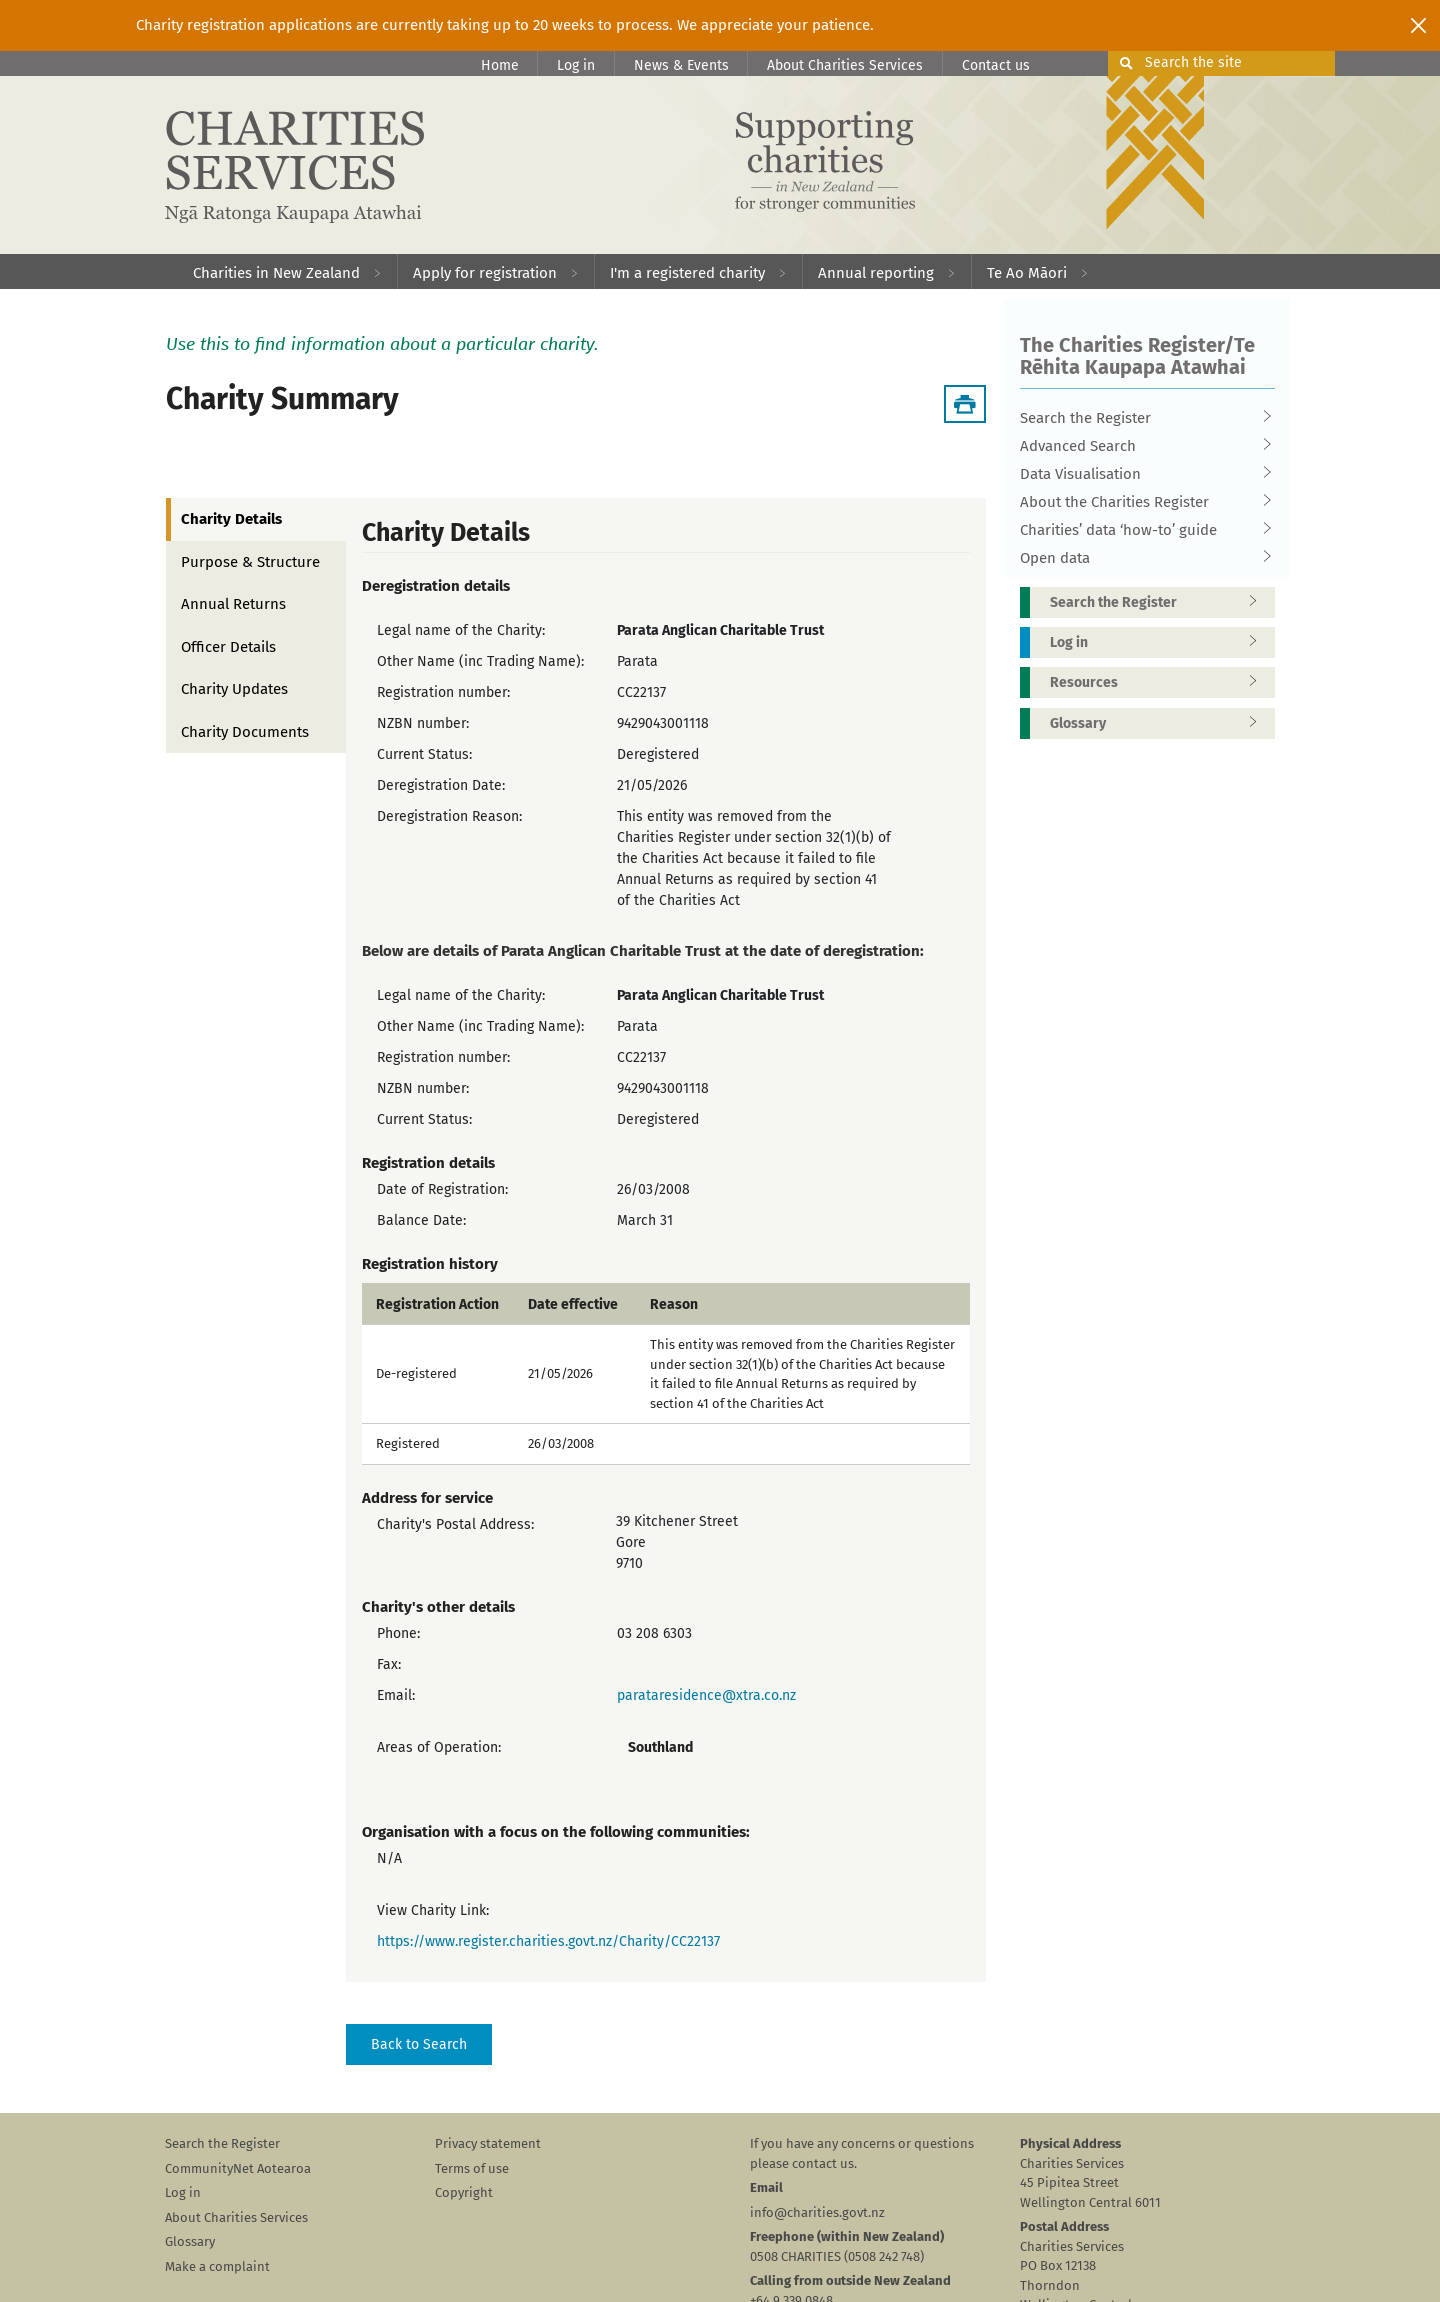 This screenshot has width=1440, height=2302. I want to click on Current Status:, so click(424, 754).